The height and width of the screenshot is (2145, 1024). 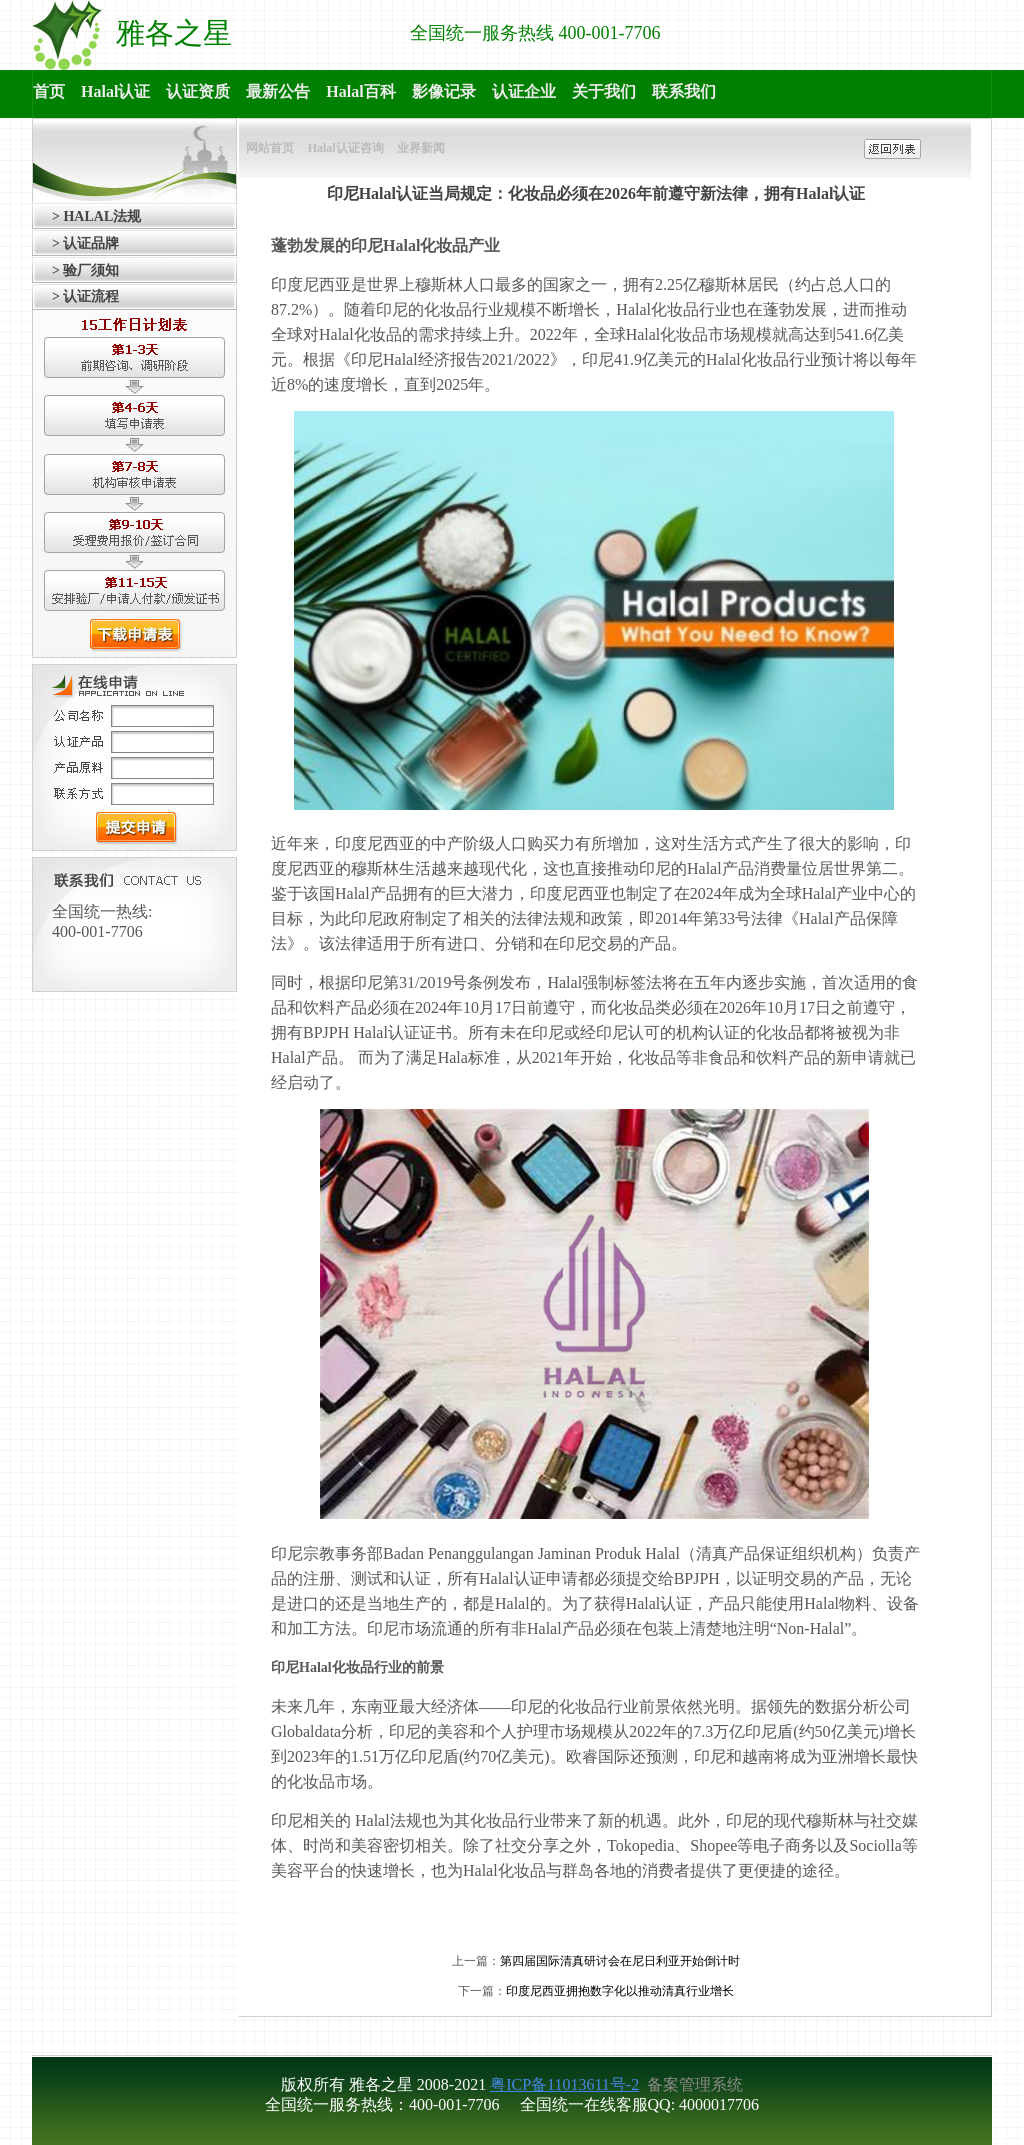 What do you see at coordinates (85, 243) in the screenshot?
I see `> 认证品牌` at bounding box center [85, 243].